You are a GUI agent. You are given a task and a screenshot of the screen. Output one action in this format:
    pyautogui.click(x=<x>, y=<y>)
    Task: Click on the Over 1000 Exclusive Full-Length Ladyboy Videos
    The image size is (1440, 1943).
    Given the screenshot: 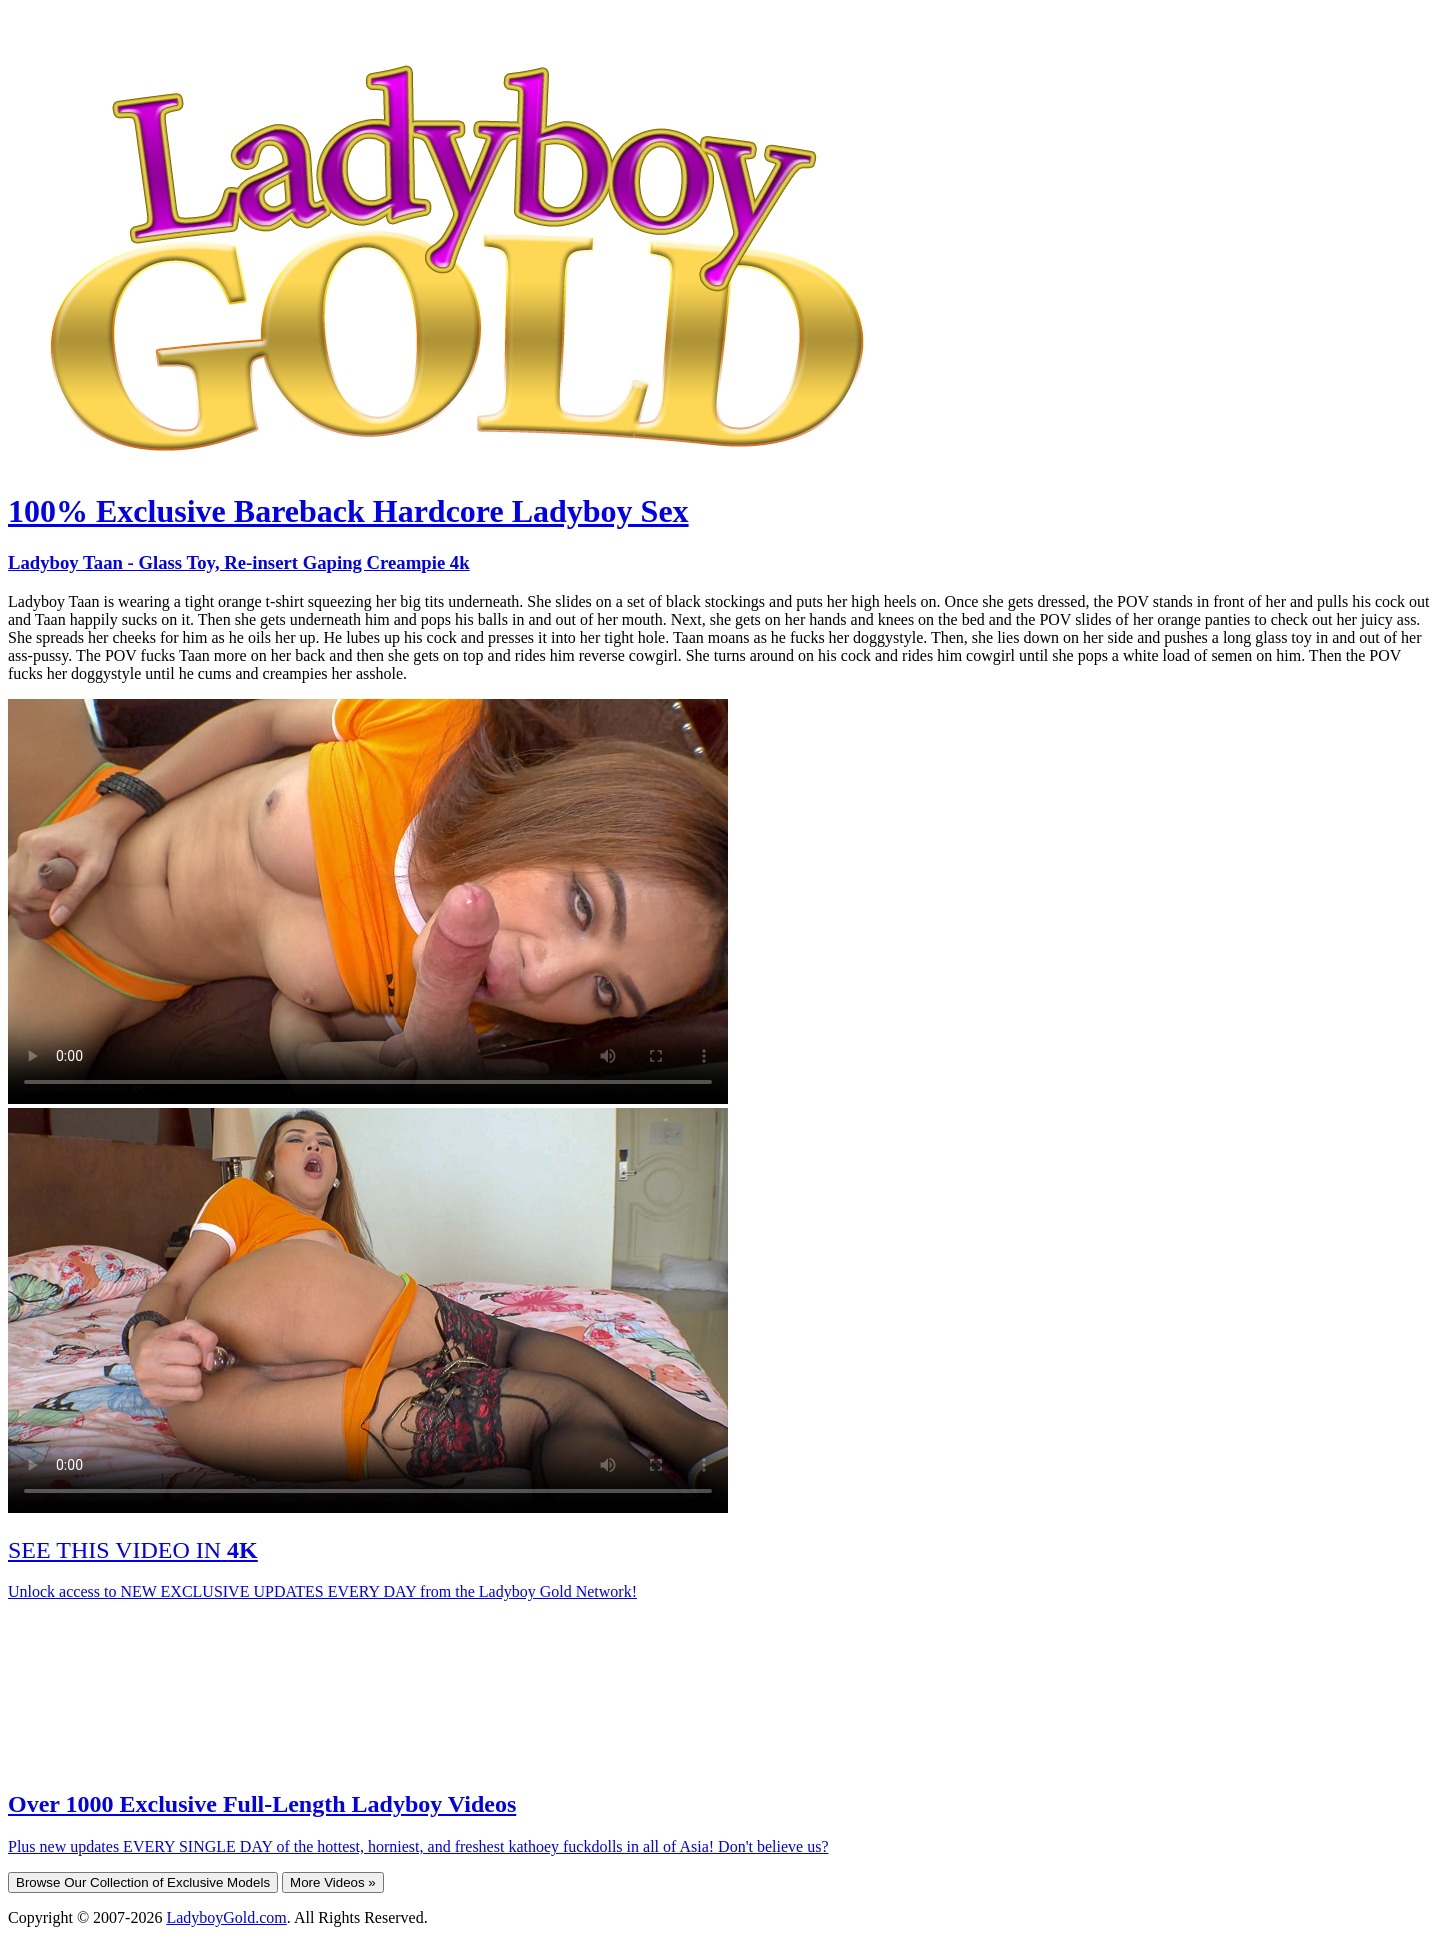 What is the action you would take?
    pyautogui.click(x=262, y=1804)
    